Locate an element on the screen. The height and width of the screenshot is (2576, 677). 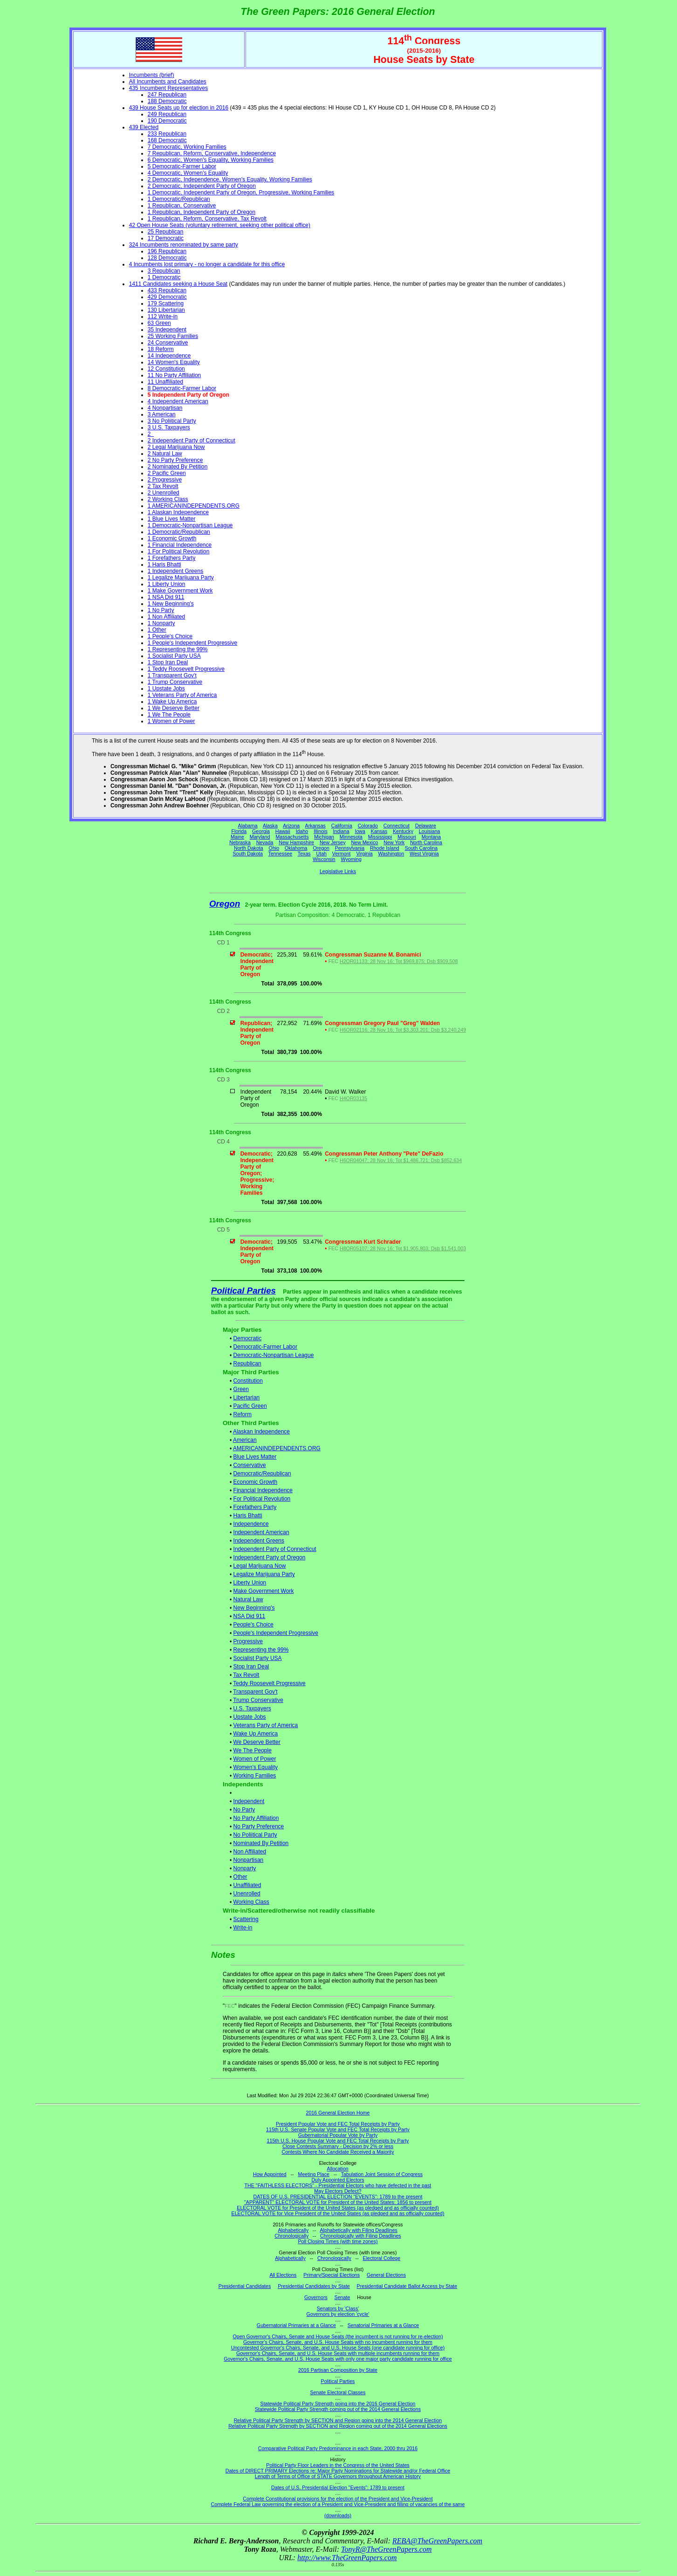
1 Financial Independence is located at coordinates (180, 545).